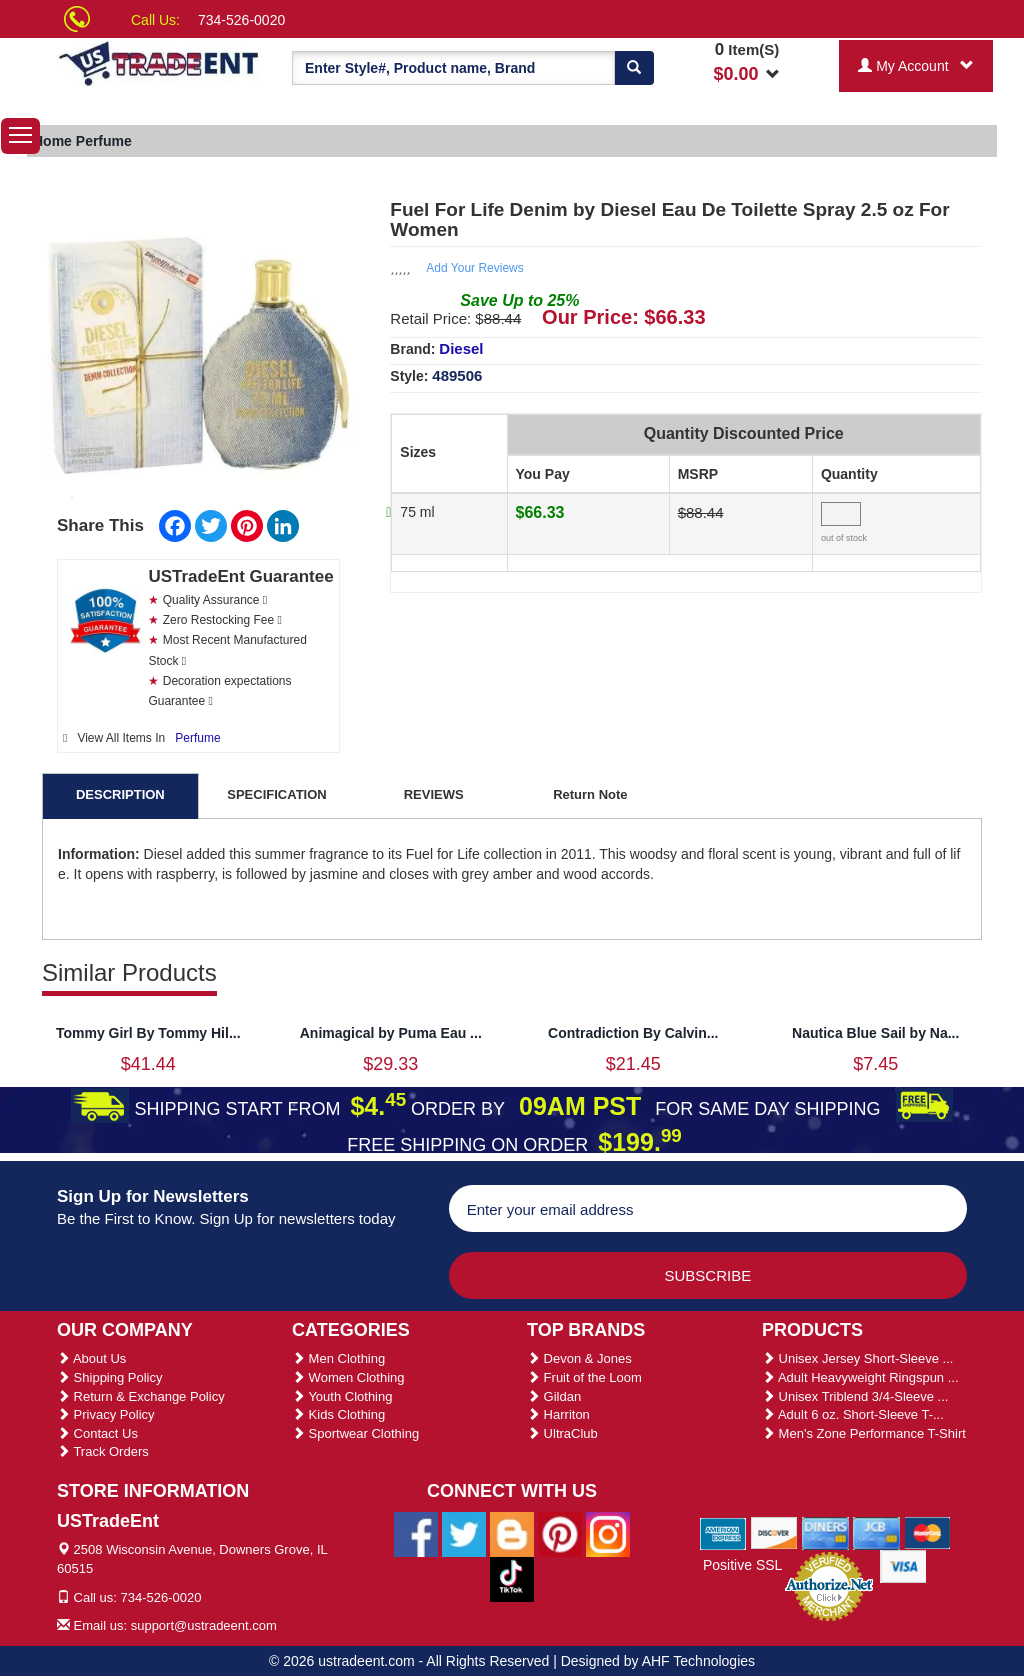  I want to click on Perfume, so click(197, 738).